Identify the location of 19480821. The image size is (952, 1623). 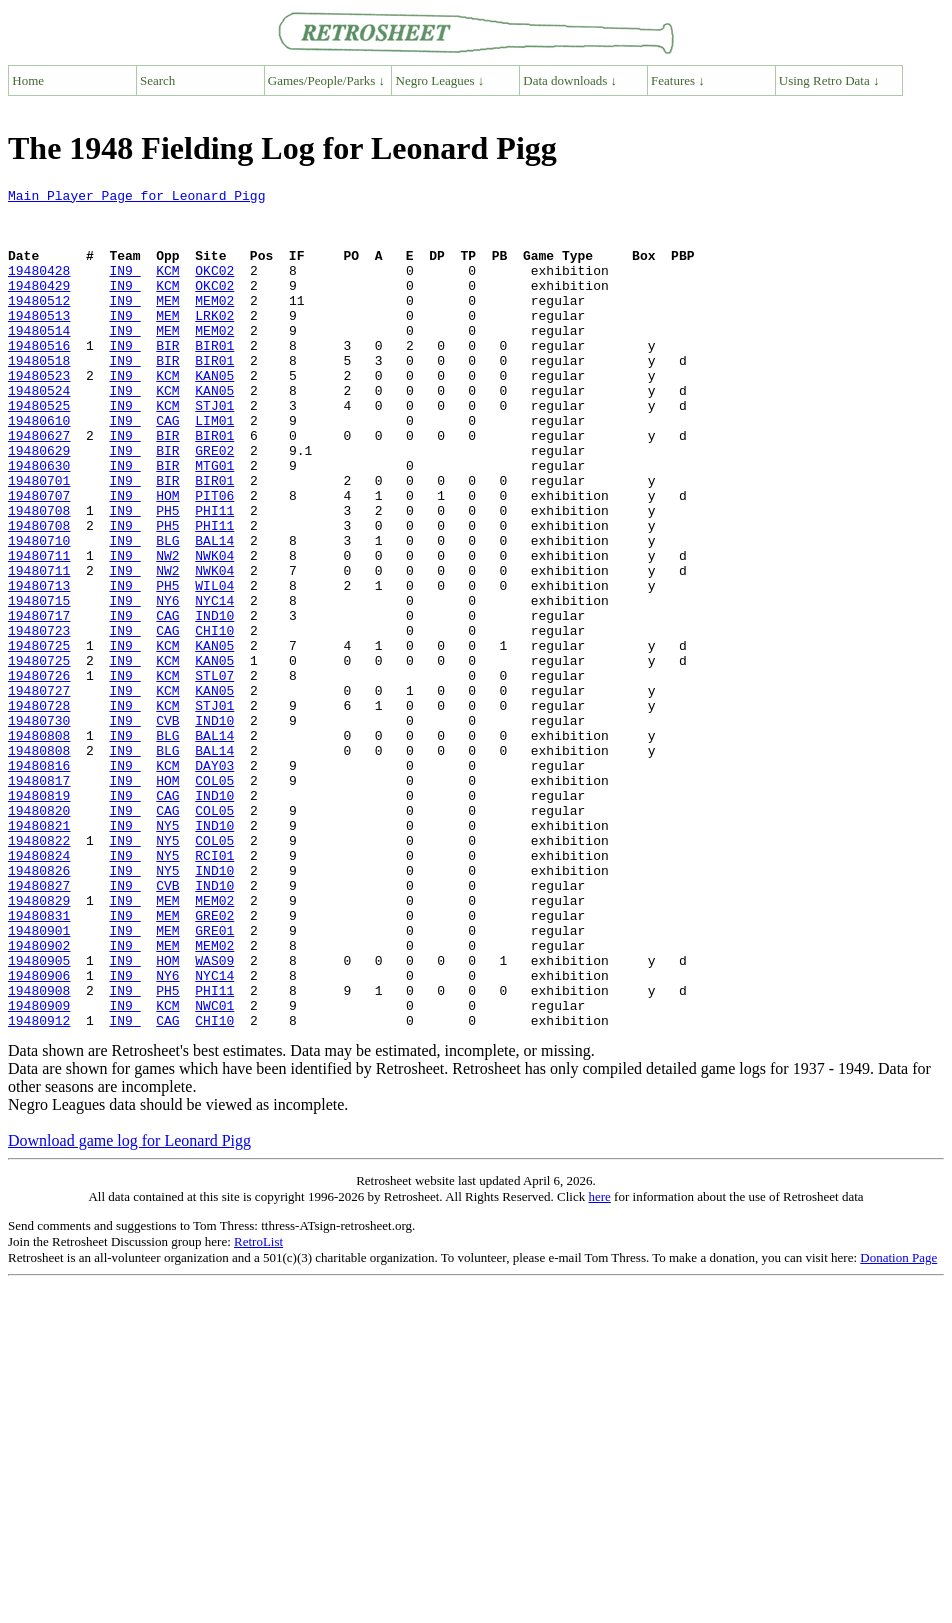
(39, 954).